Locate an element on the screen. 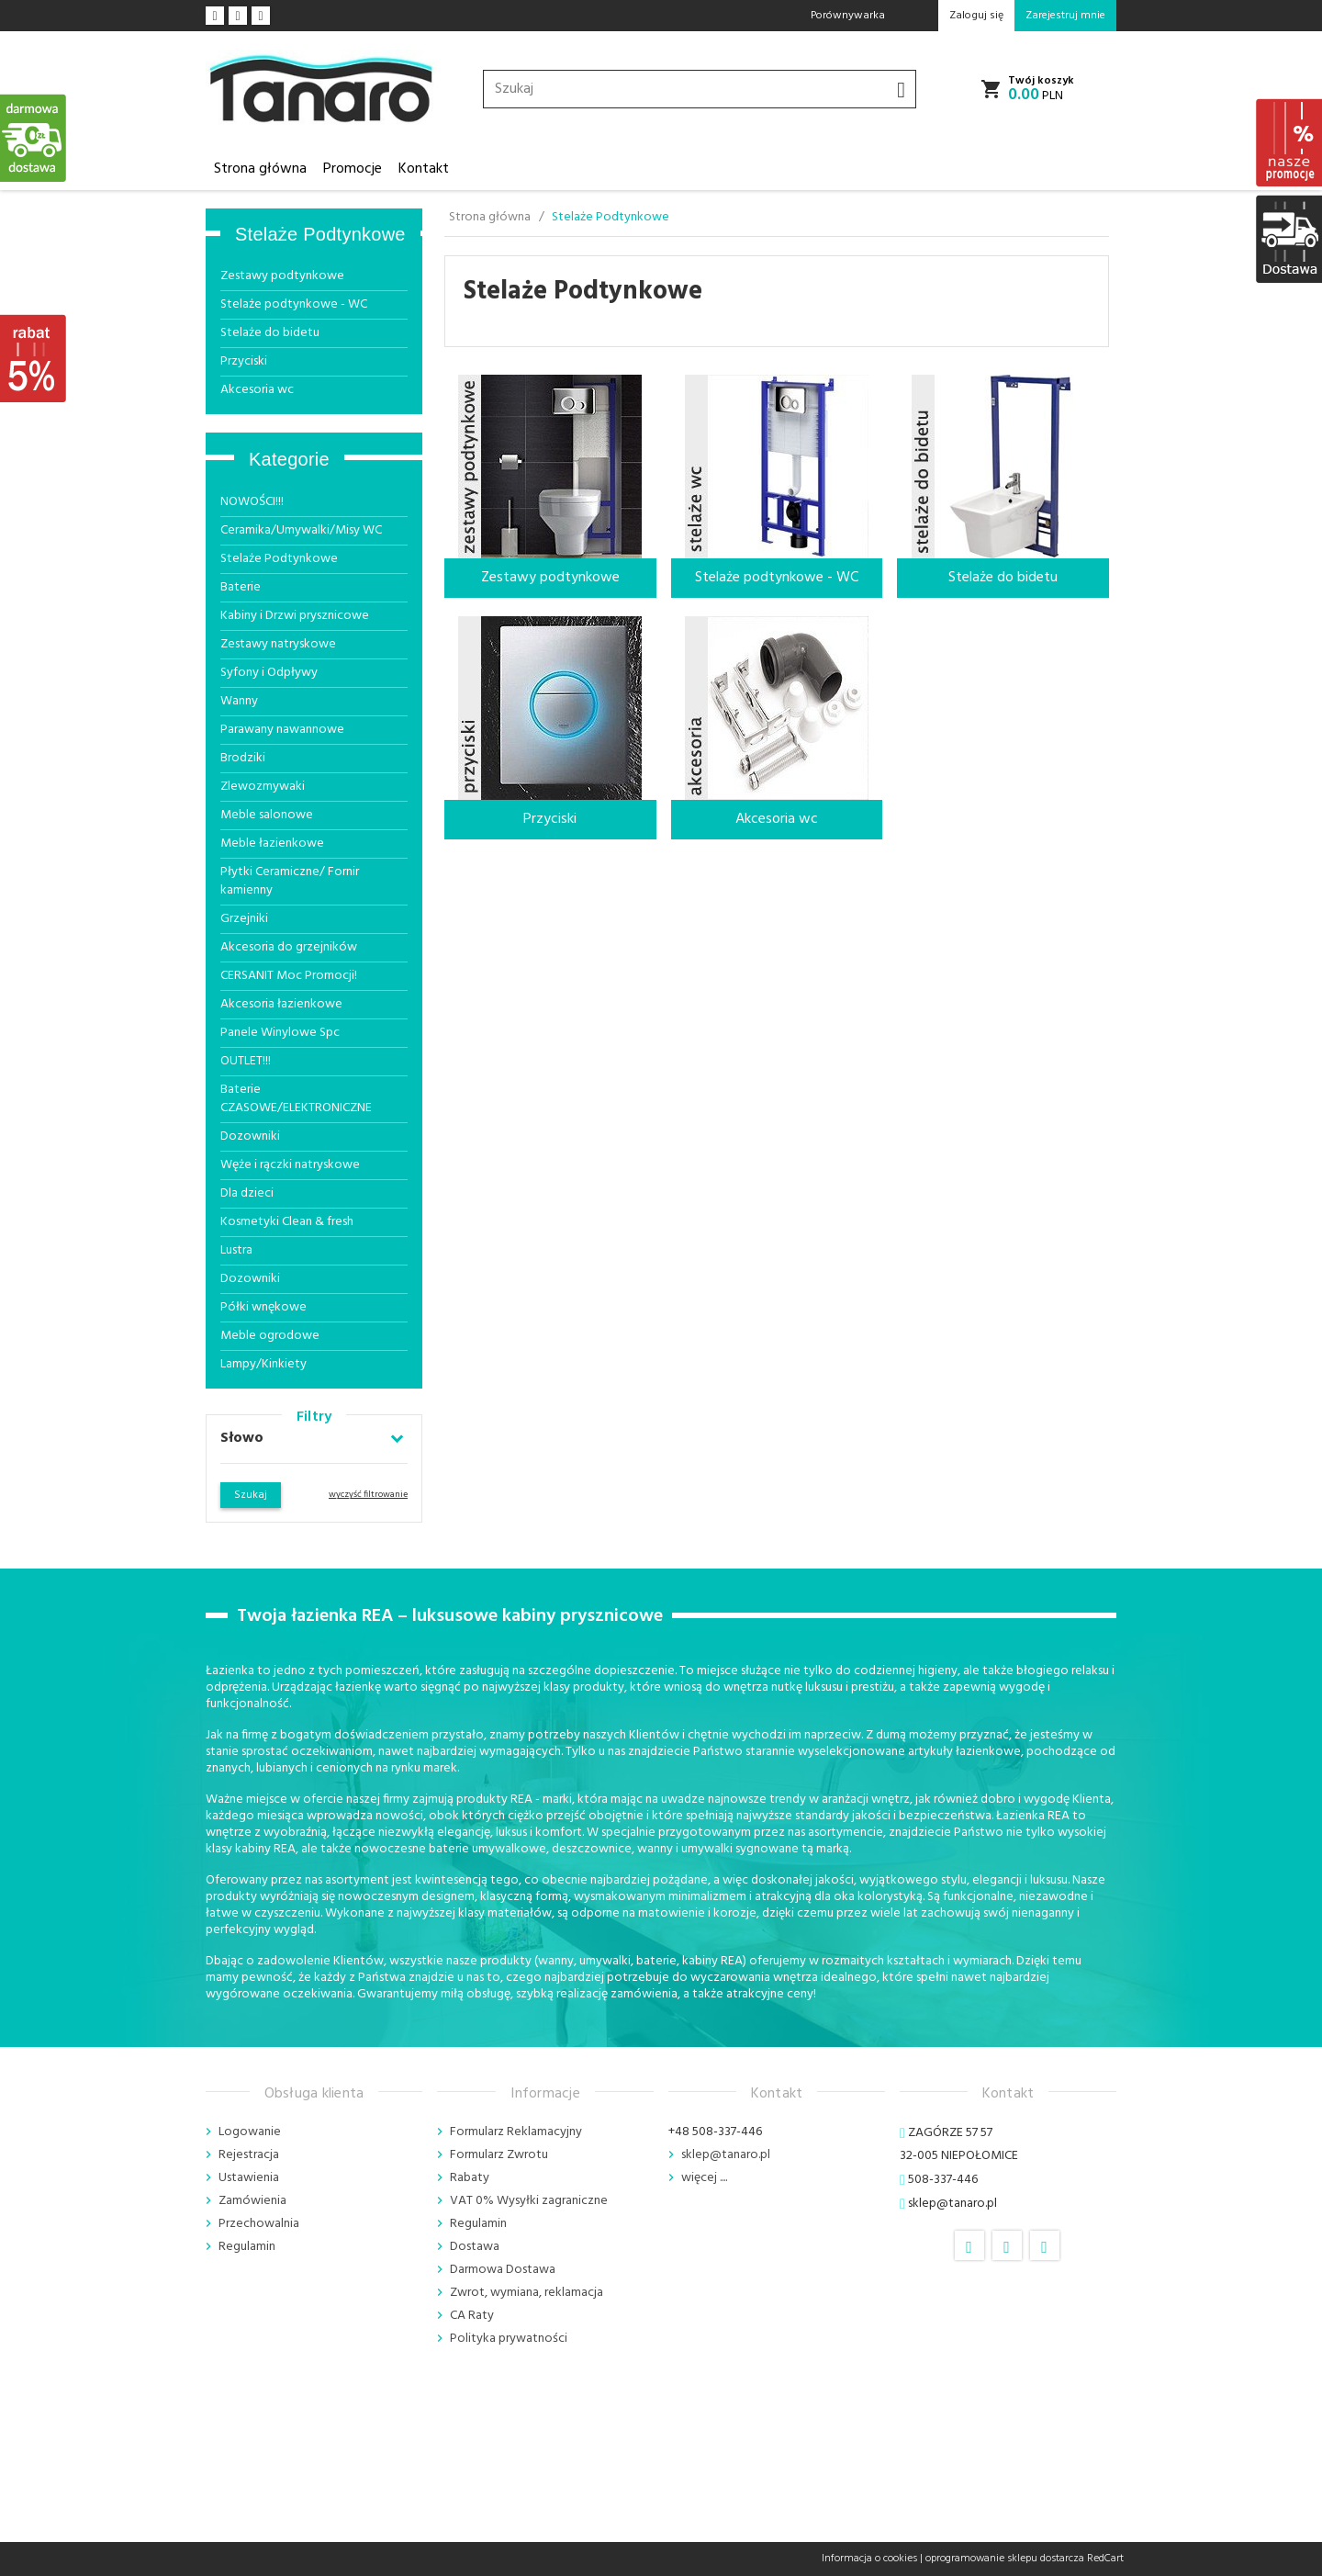  Stelaże do bidetu is located at coordinates (269, 332).